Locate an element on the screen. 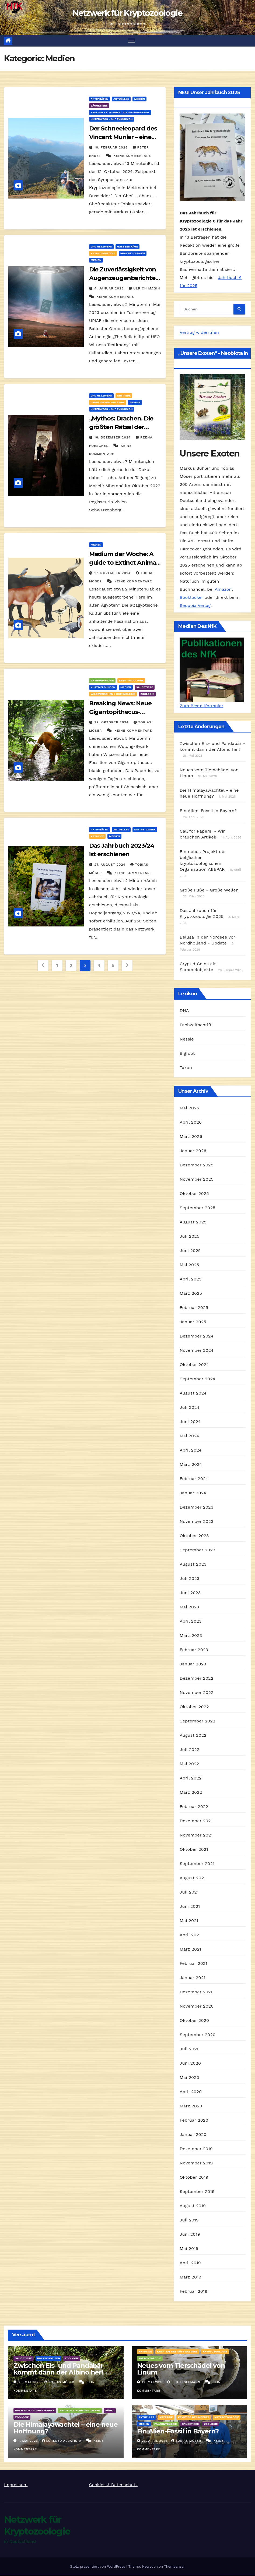 Image resolution: width=255 pixels, height=2576 pixels. Kryptide des Süßwassers is located at coordinates (177, 2351).